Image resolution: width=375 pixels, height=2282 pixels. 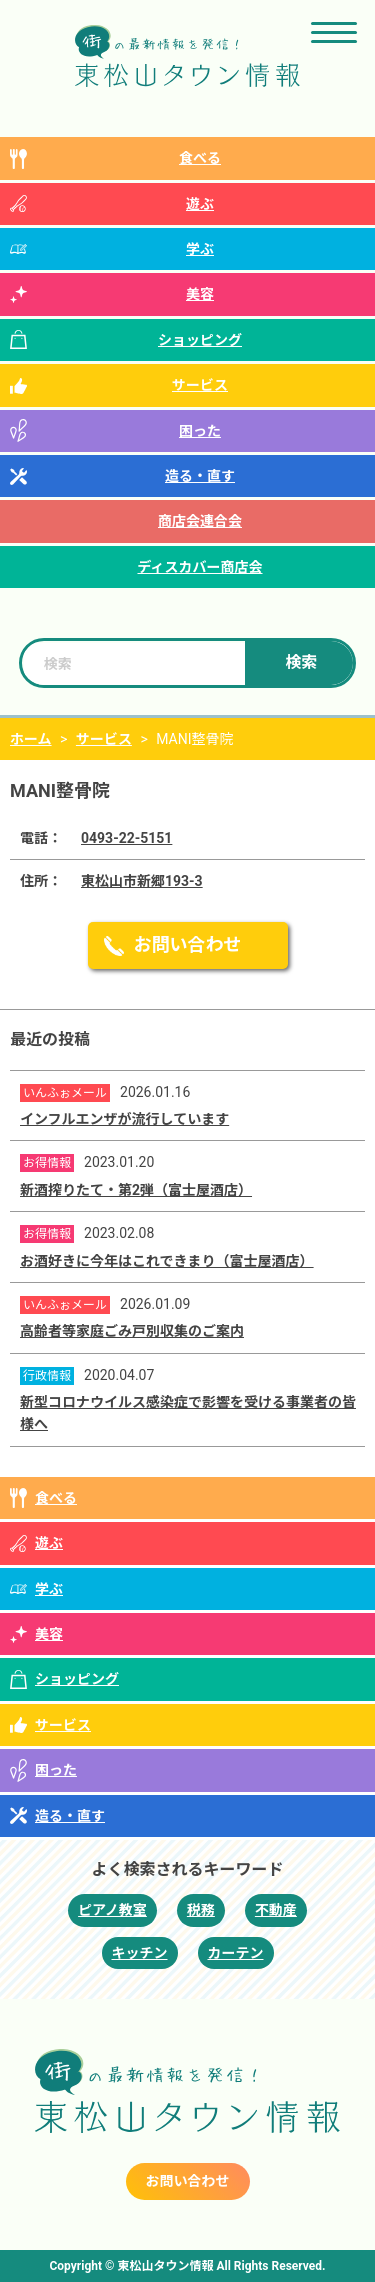 What do you see at coordinates (188, 944) in the screenshot?
I see `お問い合わせ` at bounding box center [188, 944].